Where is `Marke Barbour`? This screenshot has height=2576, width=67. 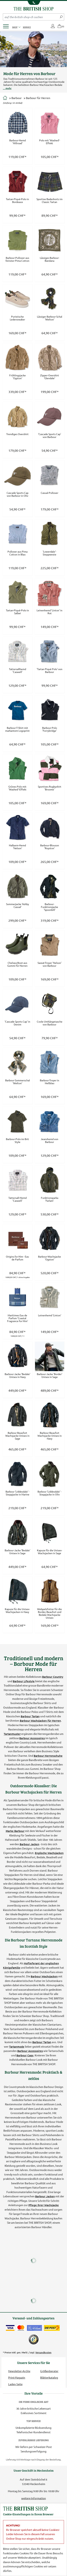
Marke Barbour is located at coordinates (15, 1831).